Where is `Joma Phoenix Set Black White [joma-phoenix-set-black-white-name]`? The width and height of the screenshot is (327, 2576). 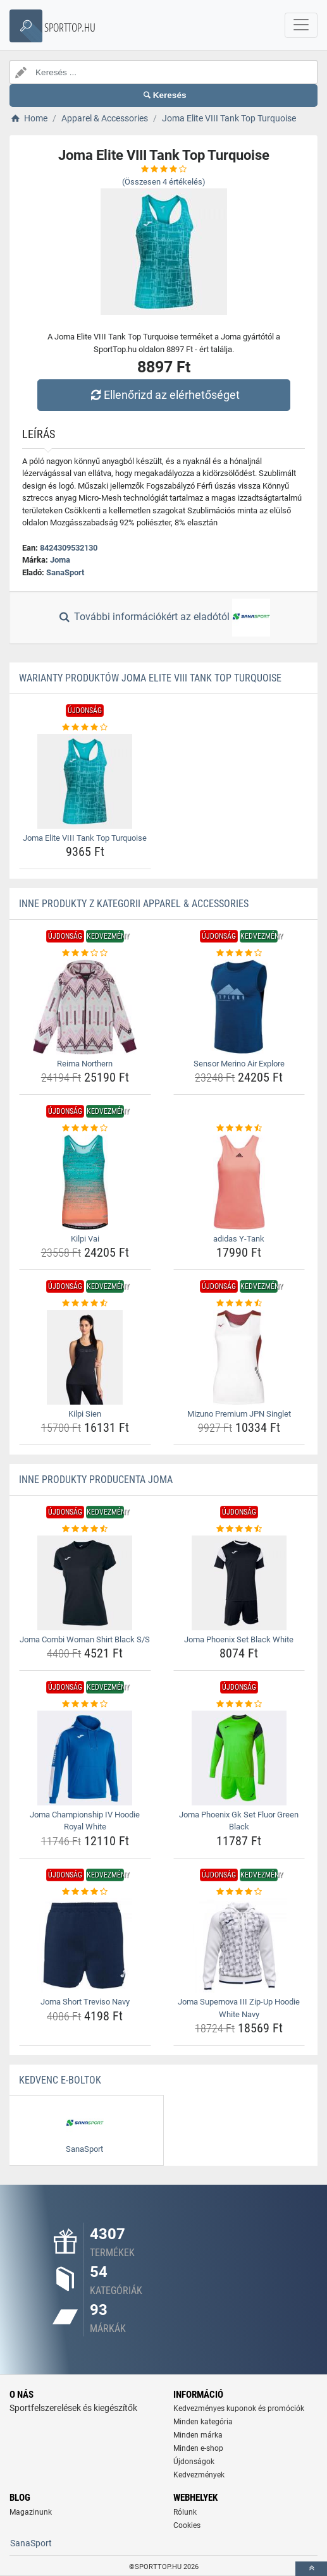 Joma Phoenix Set Black White [joma-phoenix-set-black-white-name] is located at coordinates (238, 1639).